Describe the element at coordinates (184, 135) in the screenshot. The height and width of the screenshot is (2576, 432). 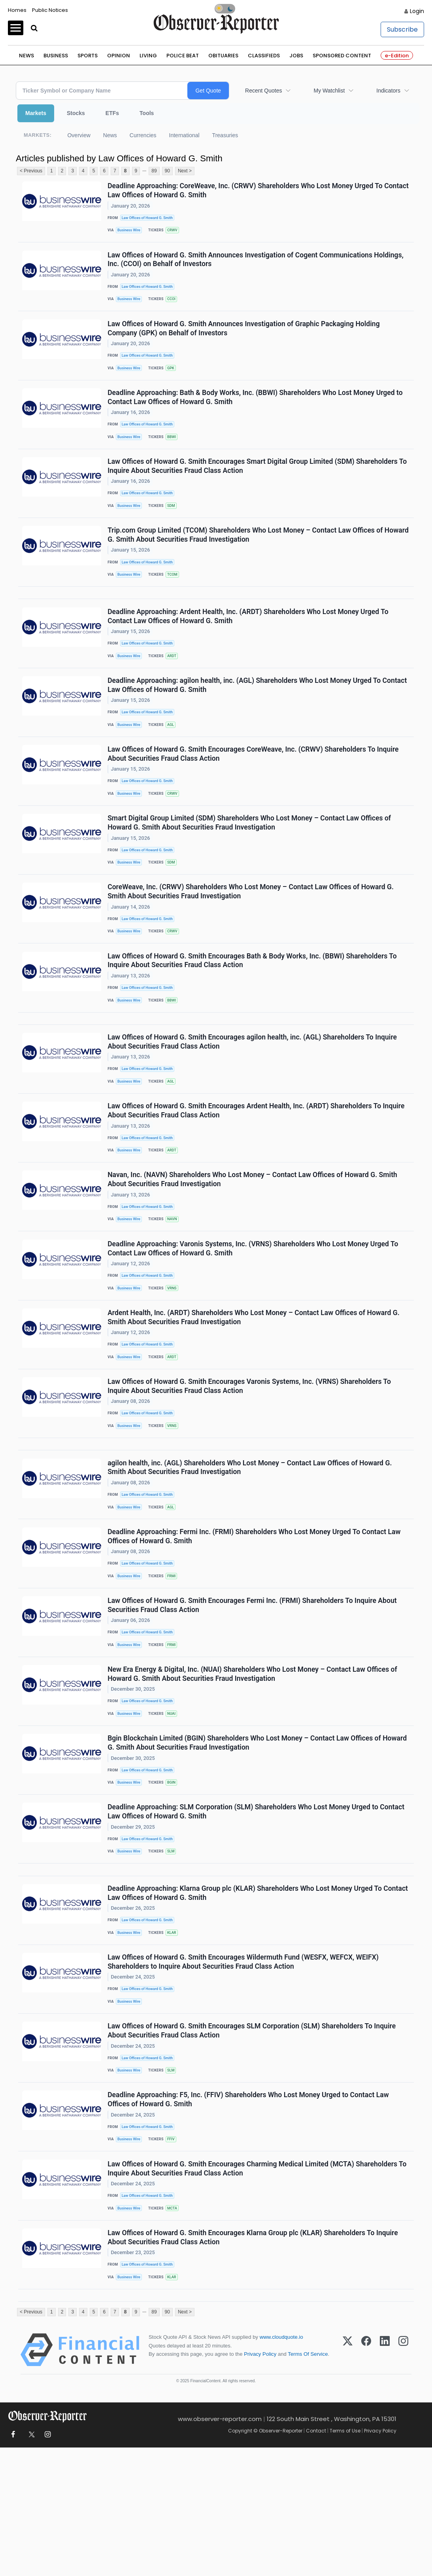
I see `International` at that location.